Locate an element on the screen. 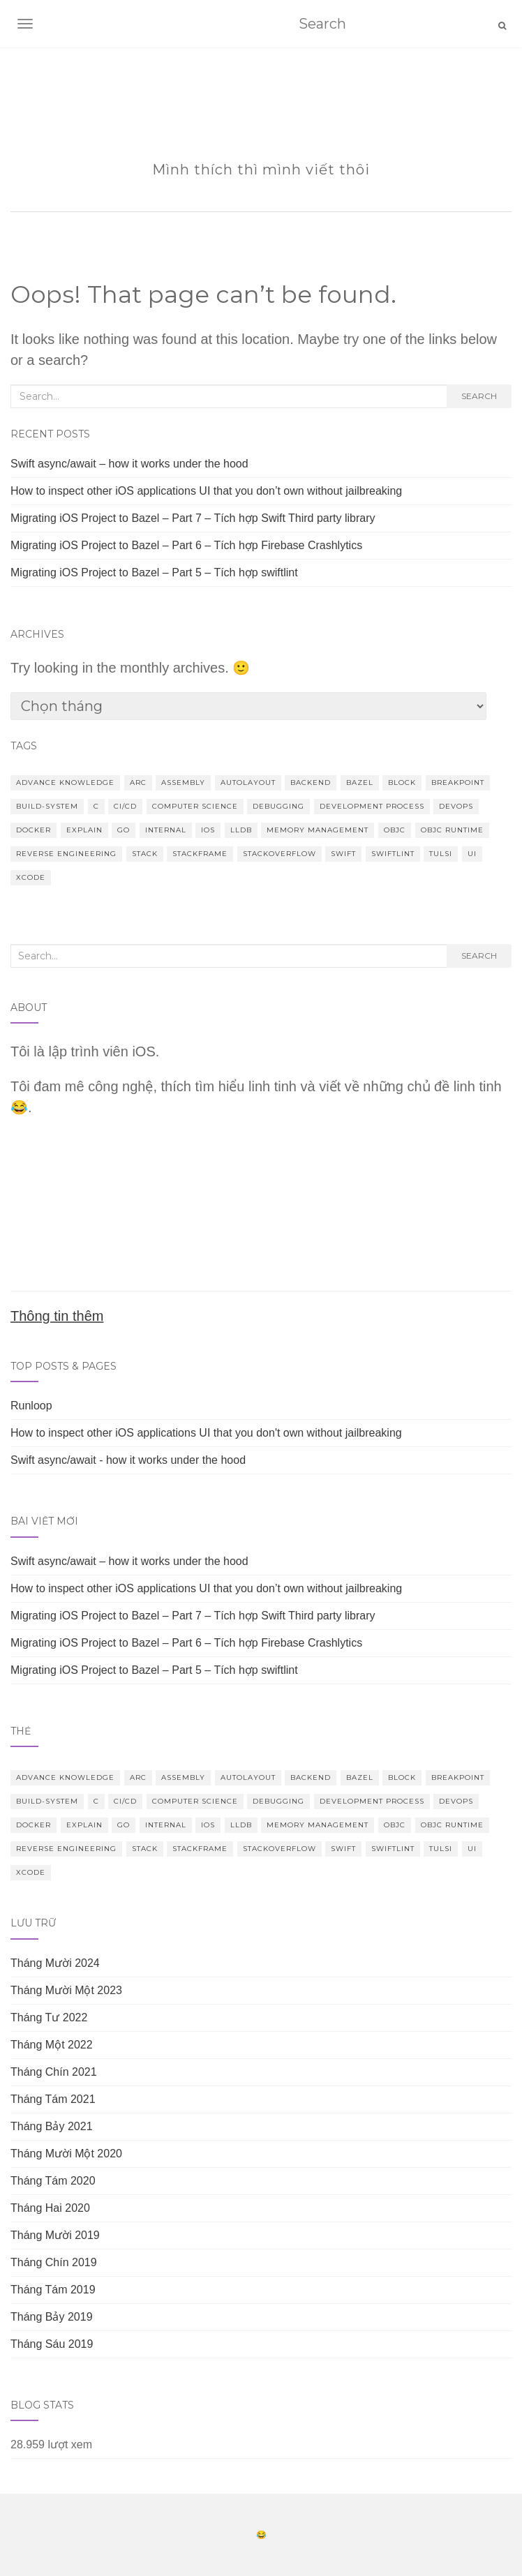 The image size is (522, 2576). Autolayout [Autolayout (2 mục)] is located at coordinates (248, 782).